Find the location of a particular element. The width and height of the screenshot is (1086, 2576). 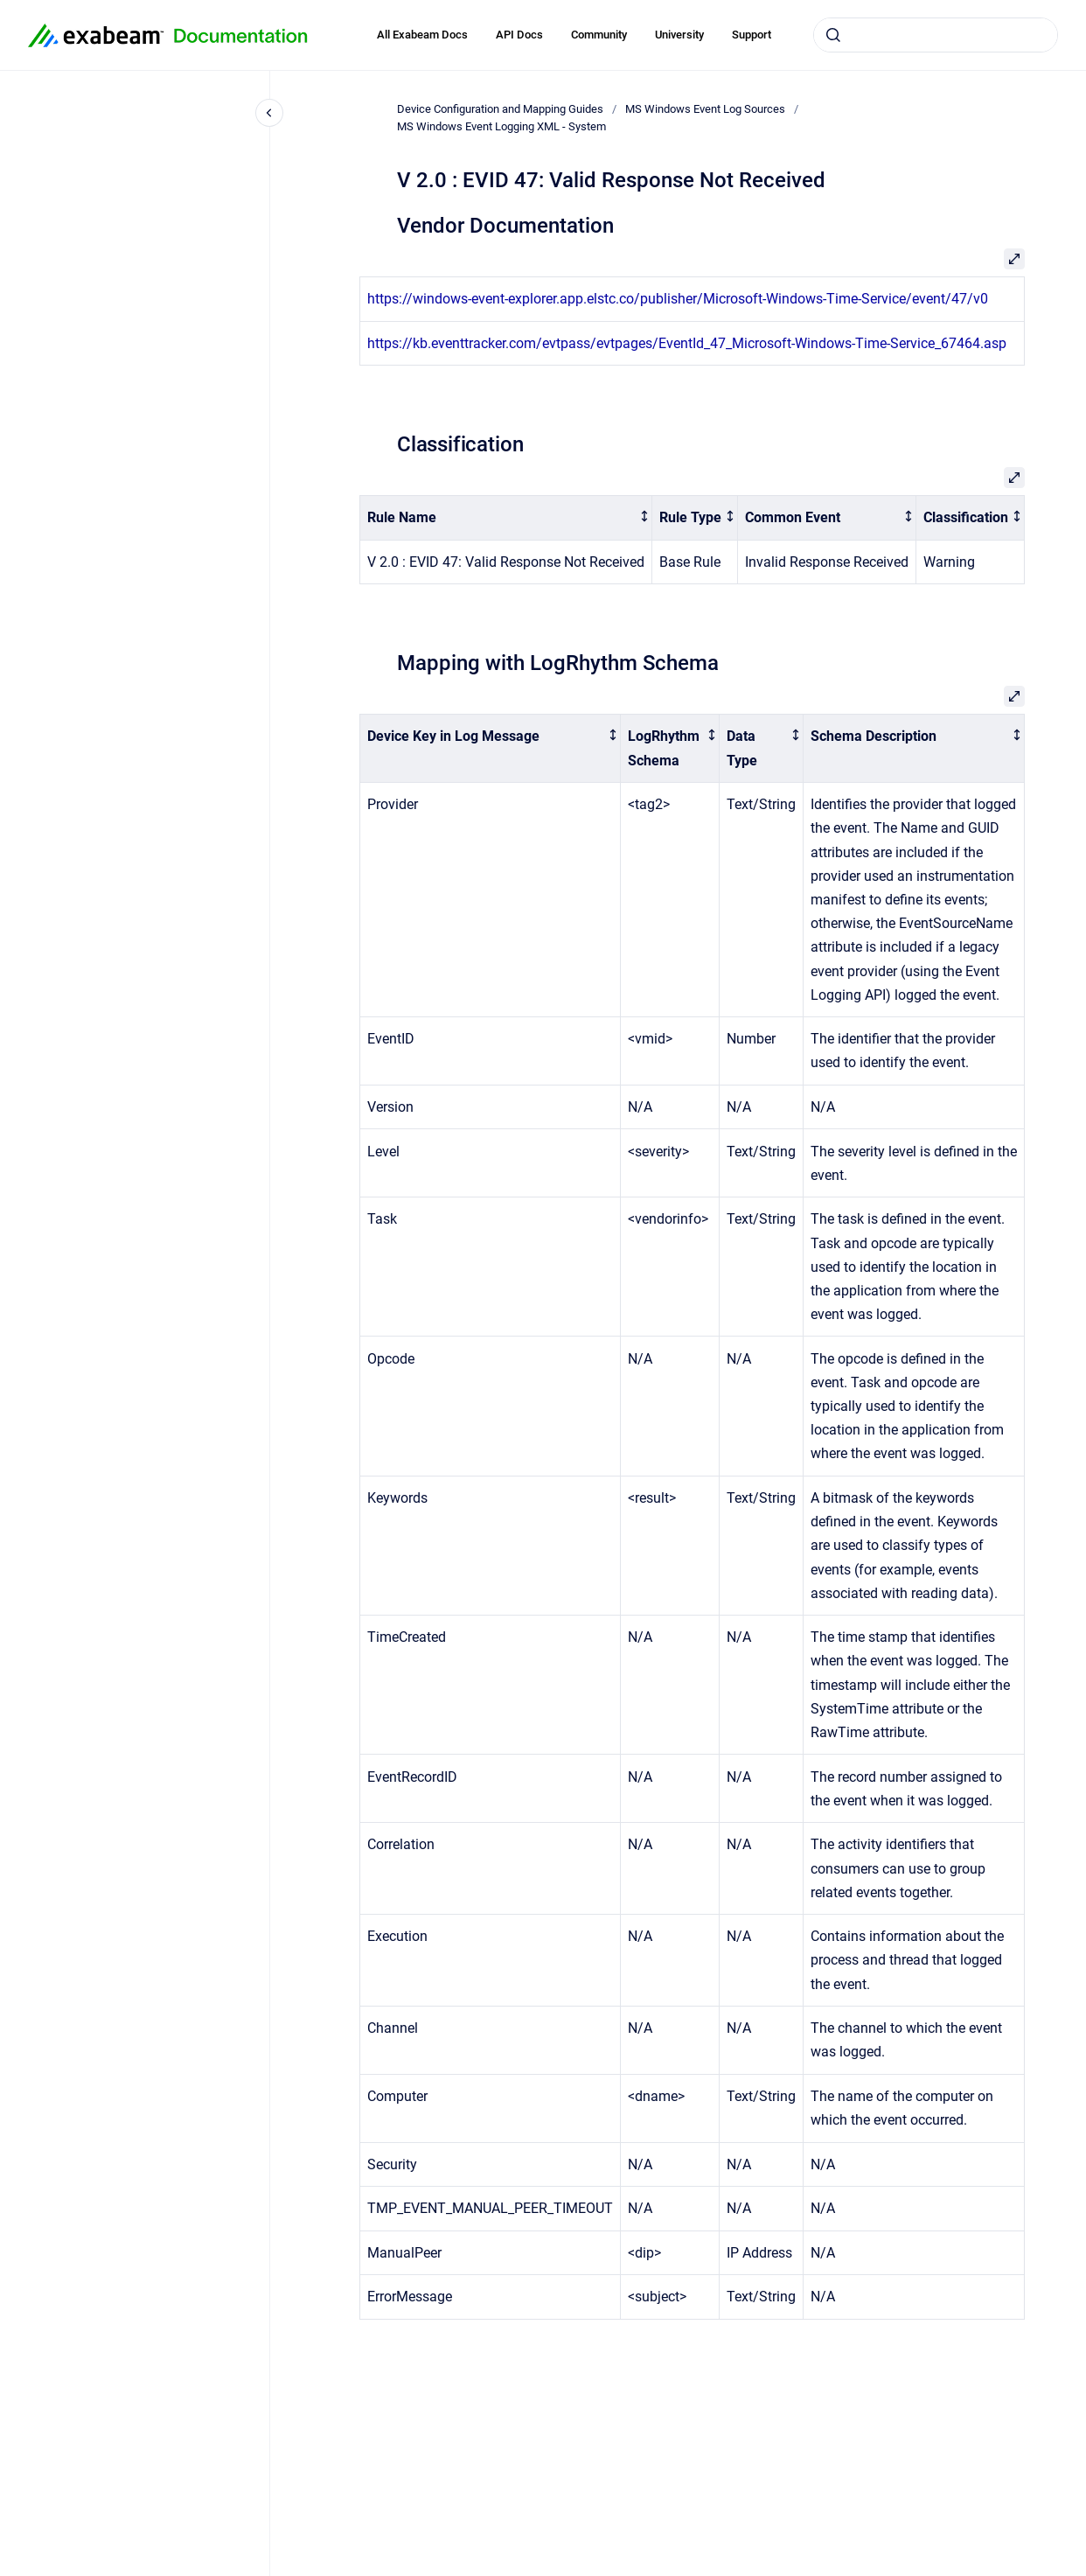

MS Windows Event Log Sources is located at coordinates (705, 108).